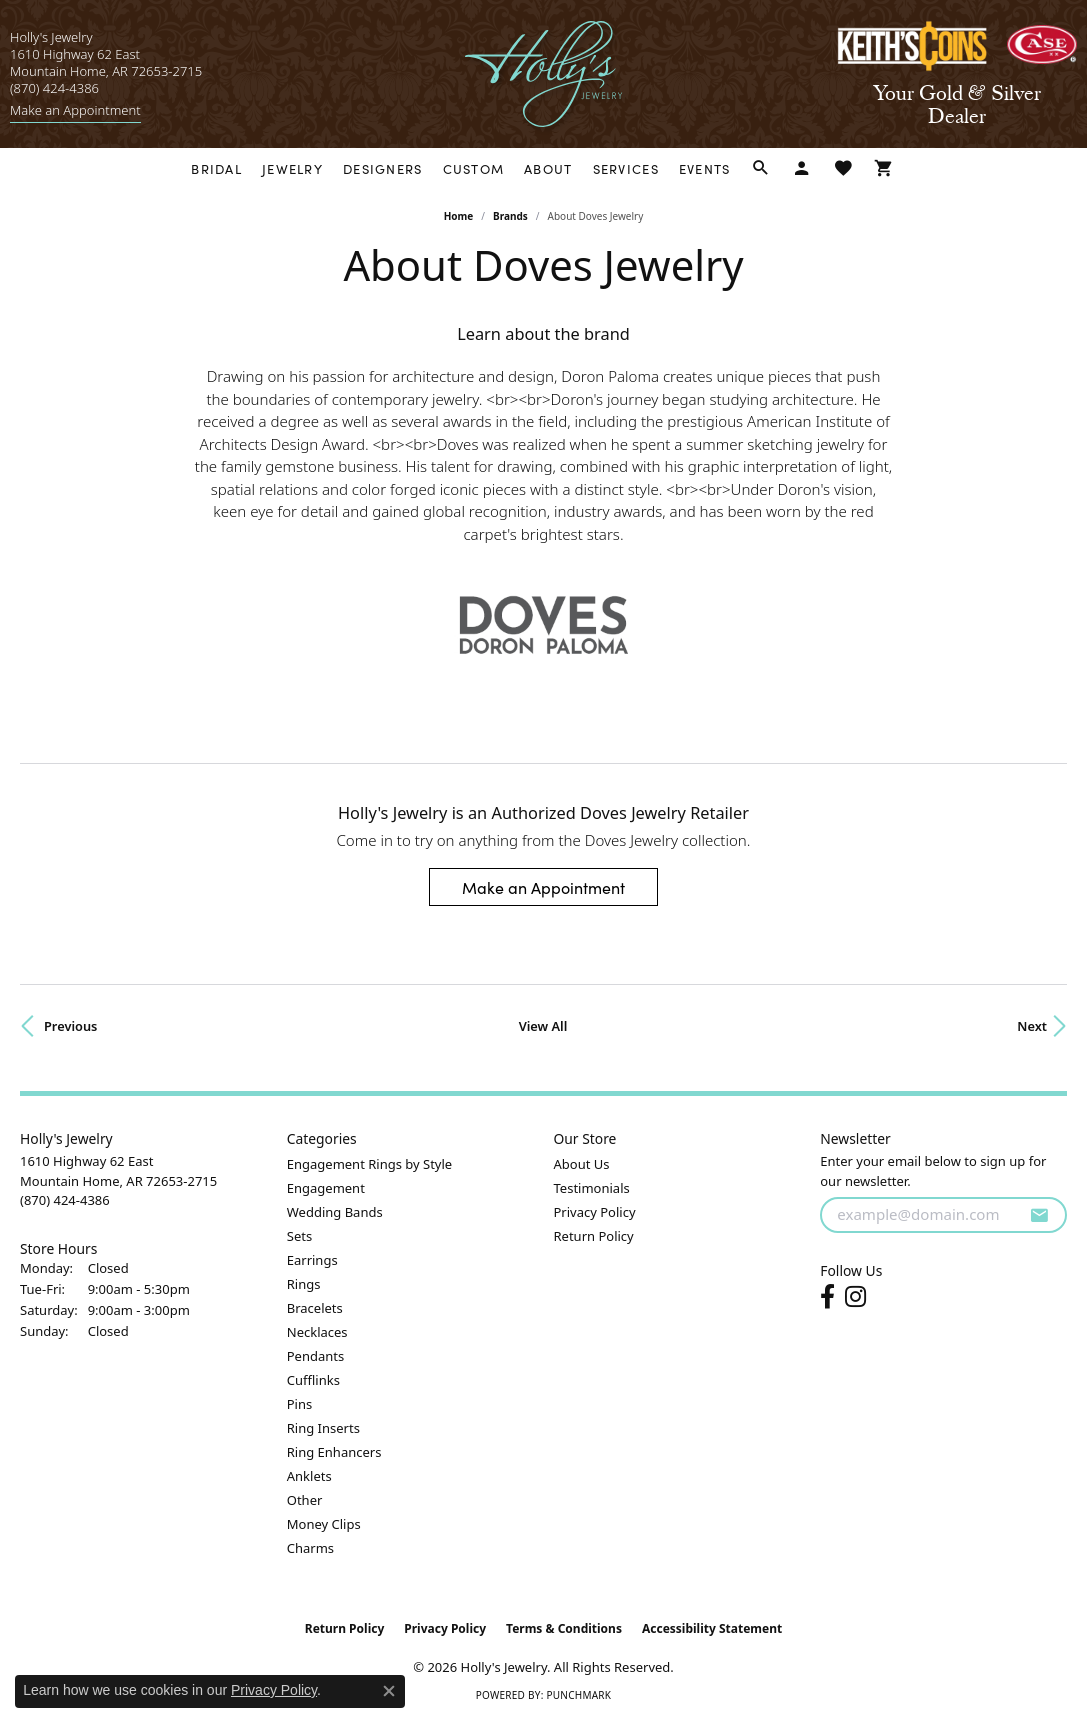 Image resolution: width=1087 pixels, height=1723 pixels. I want to click on Custom, so click(474, 168).